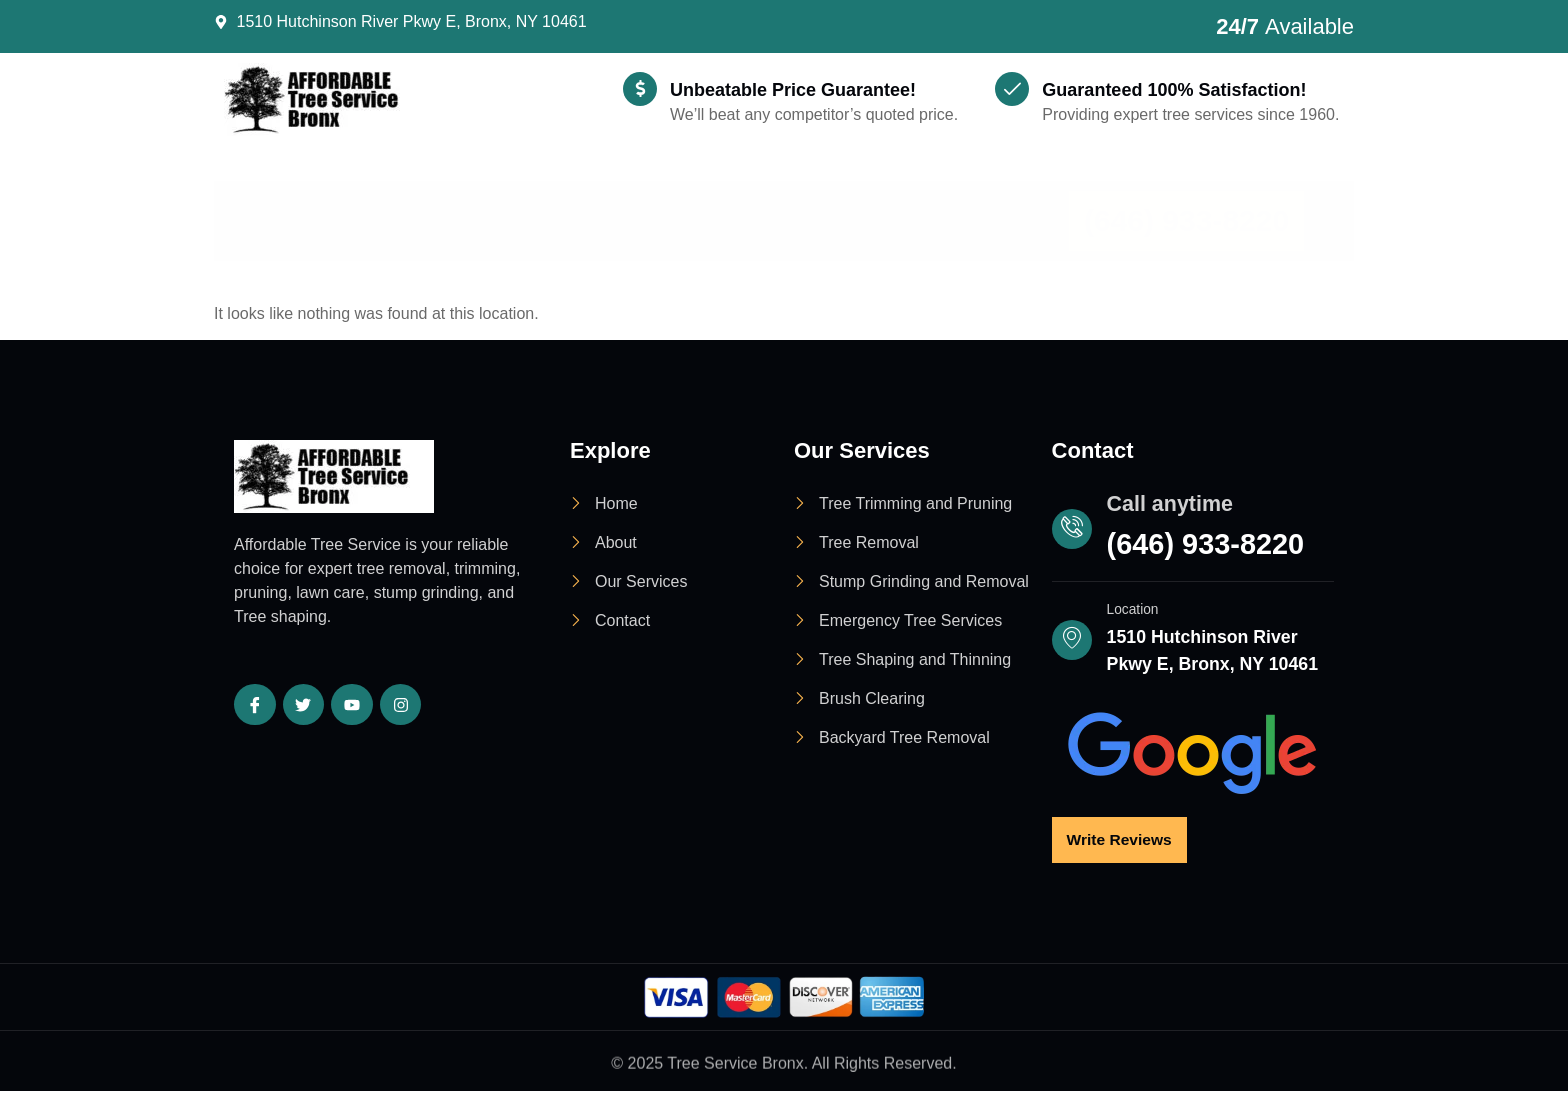 This screenshot has width=1568, height=1094. I want to click on Blog, so click(855, 190).